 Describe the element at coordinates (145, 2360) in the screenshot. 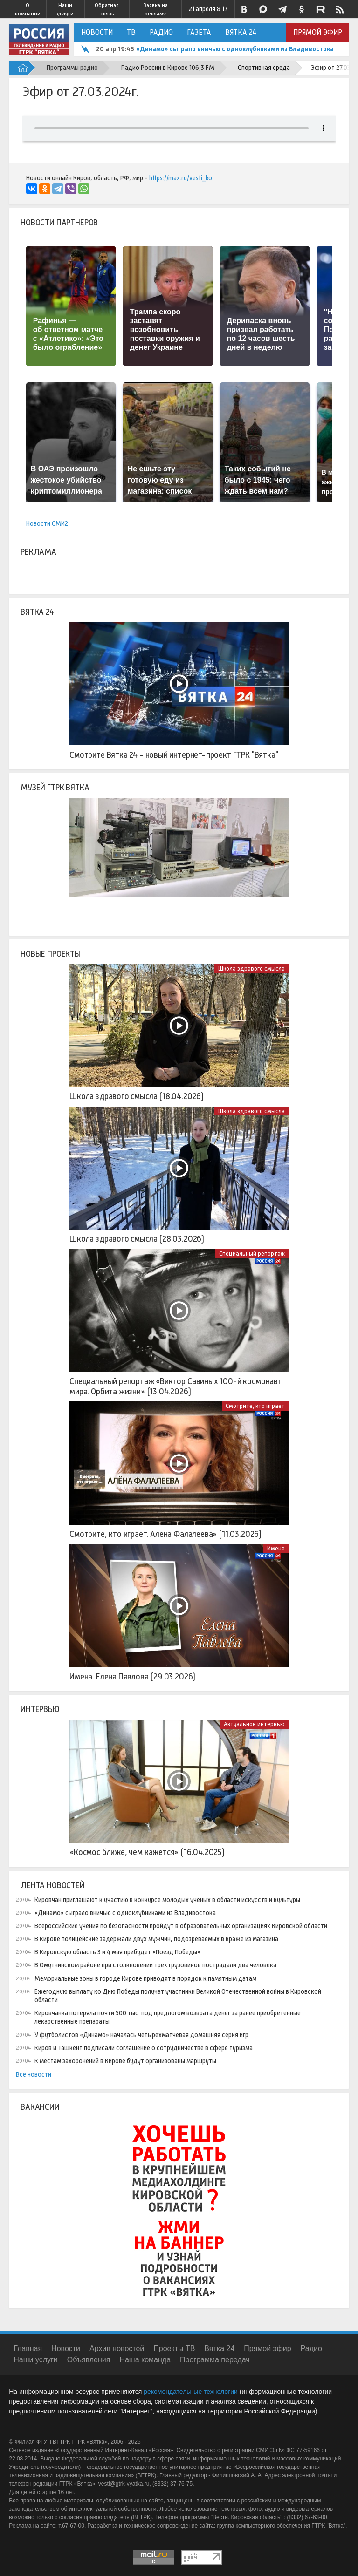

I see `Наша команда` at that location.